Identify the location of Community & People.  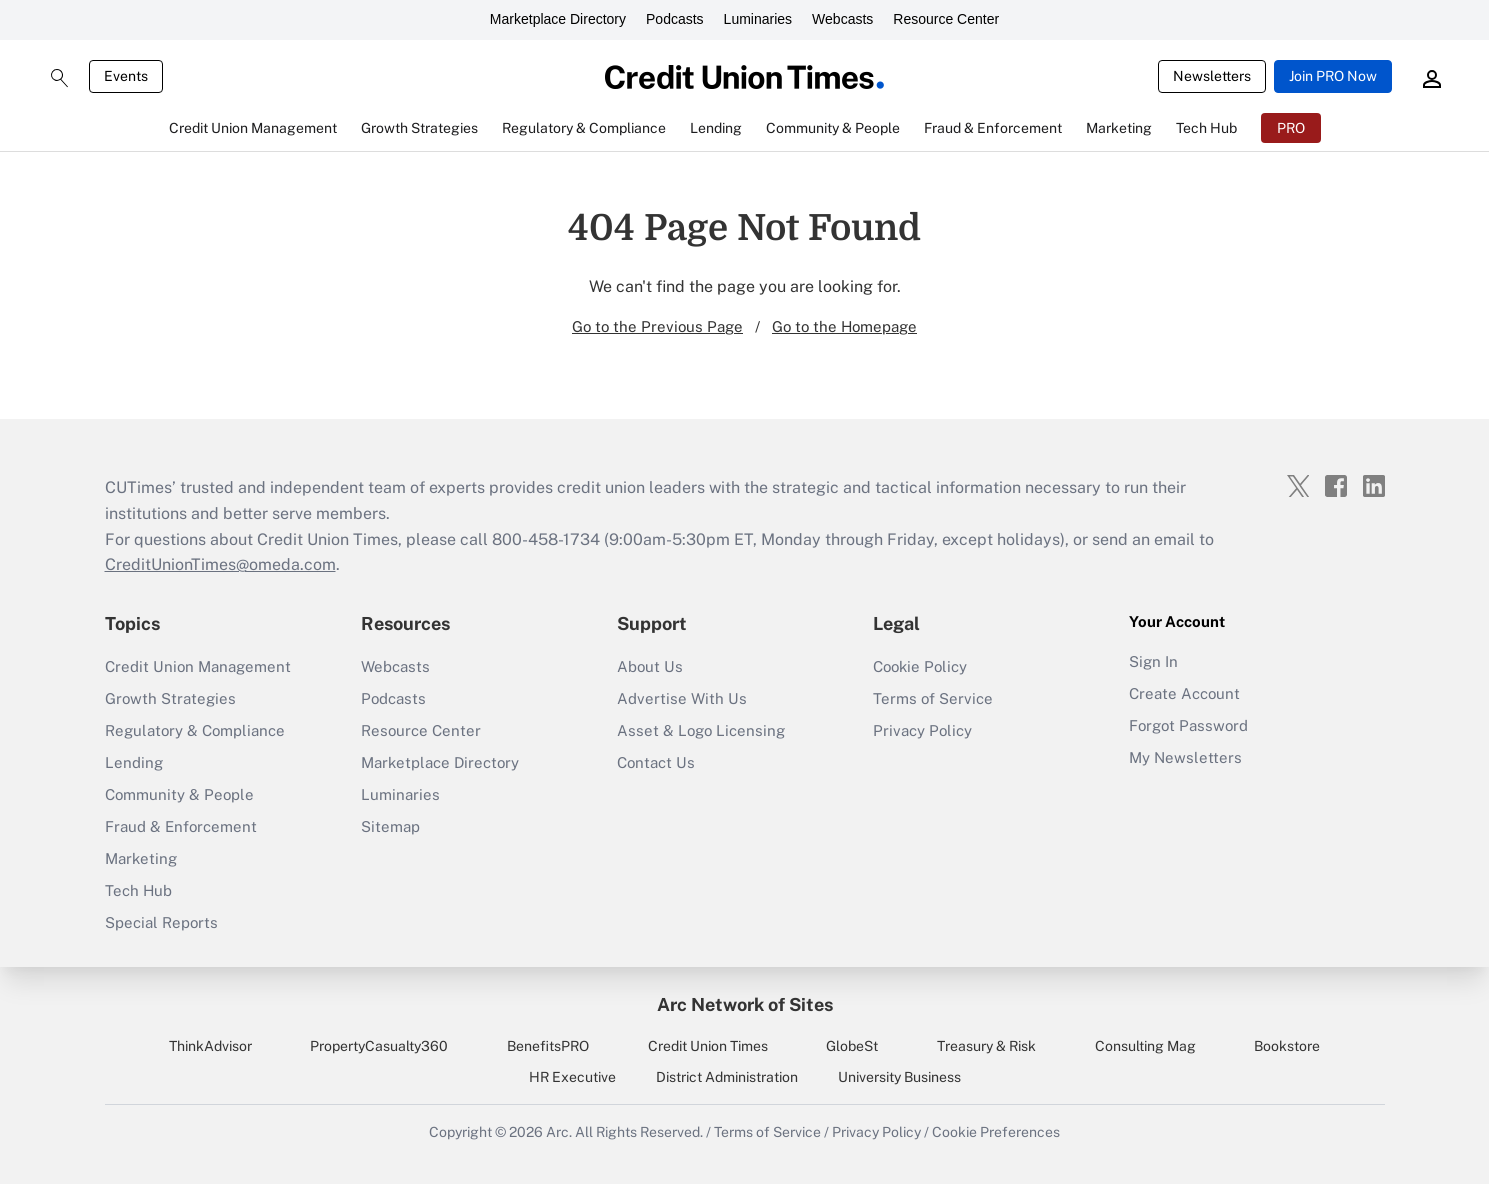
(179, 794).